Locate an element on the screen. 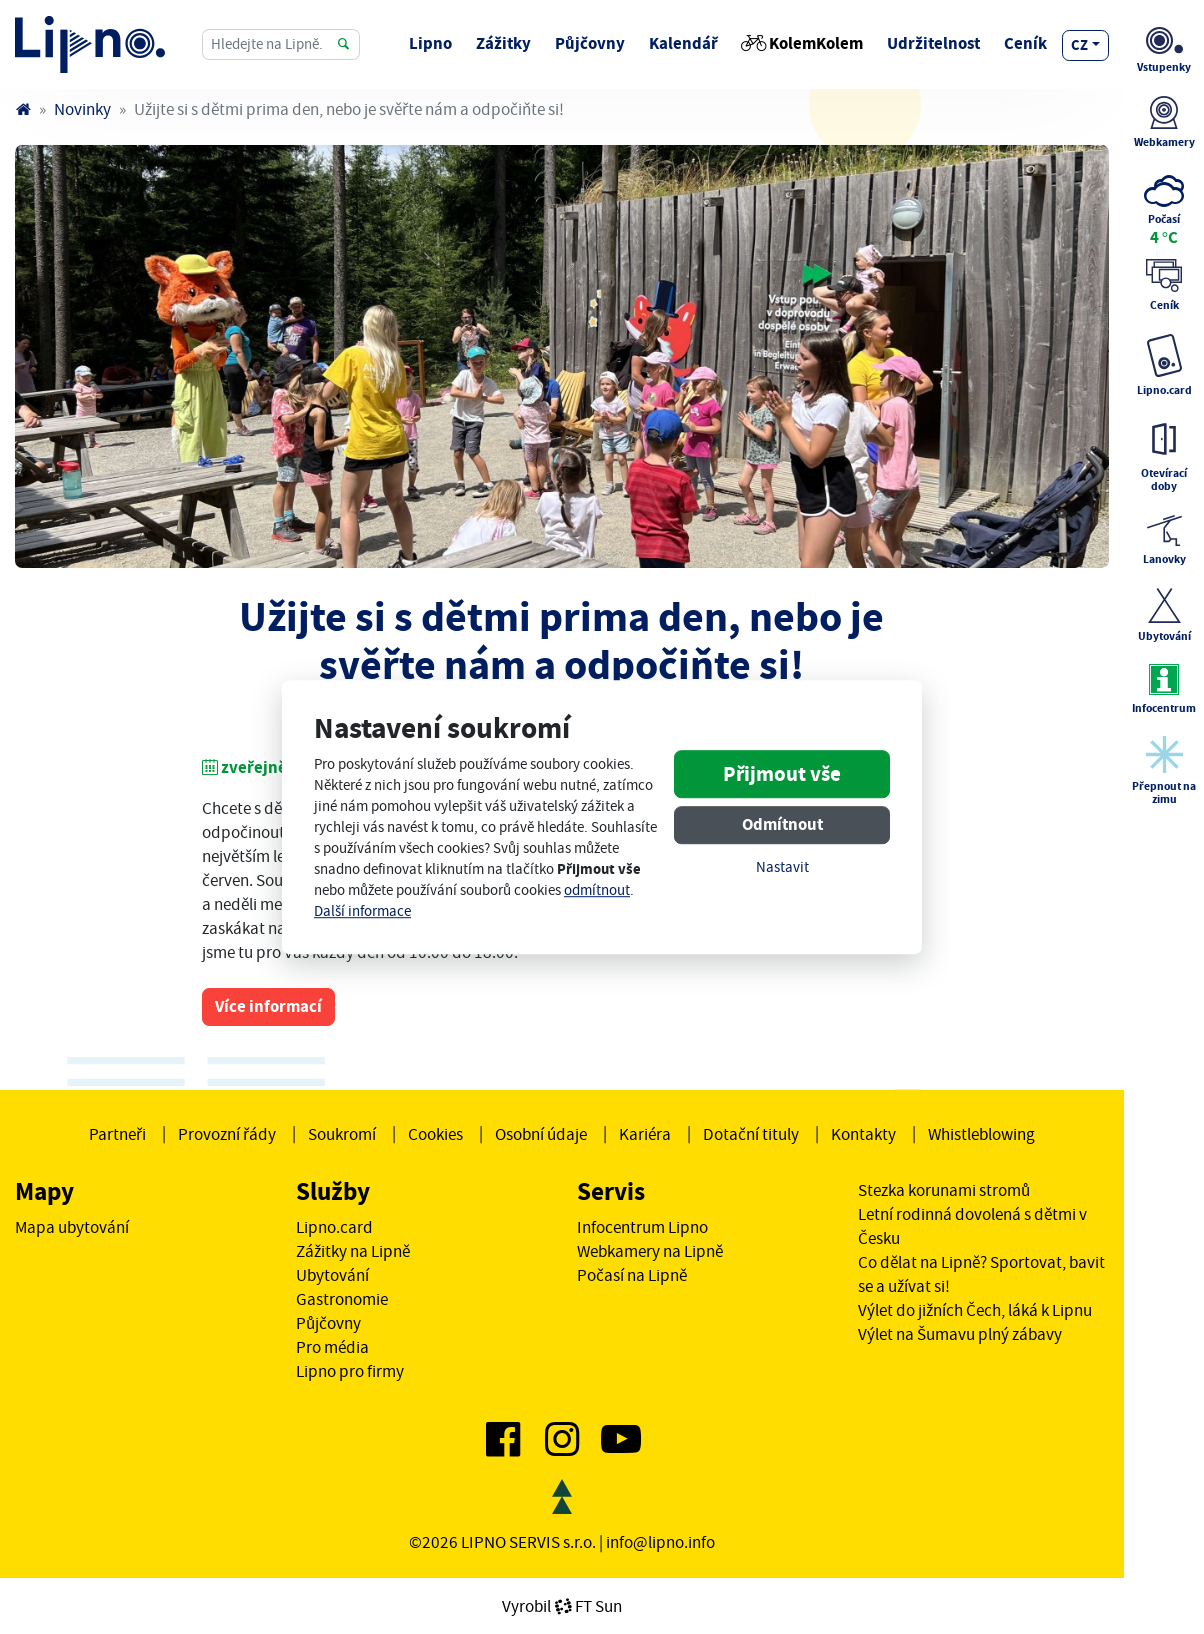  Soukromí is located at coordinates (342, 1134).